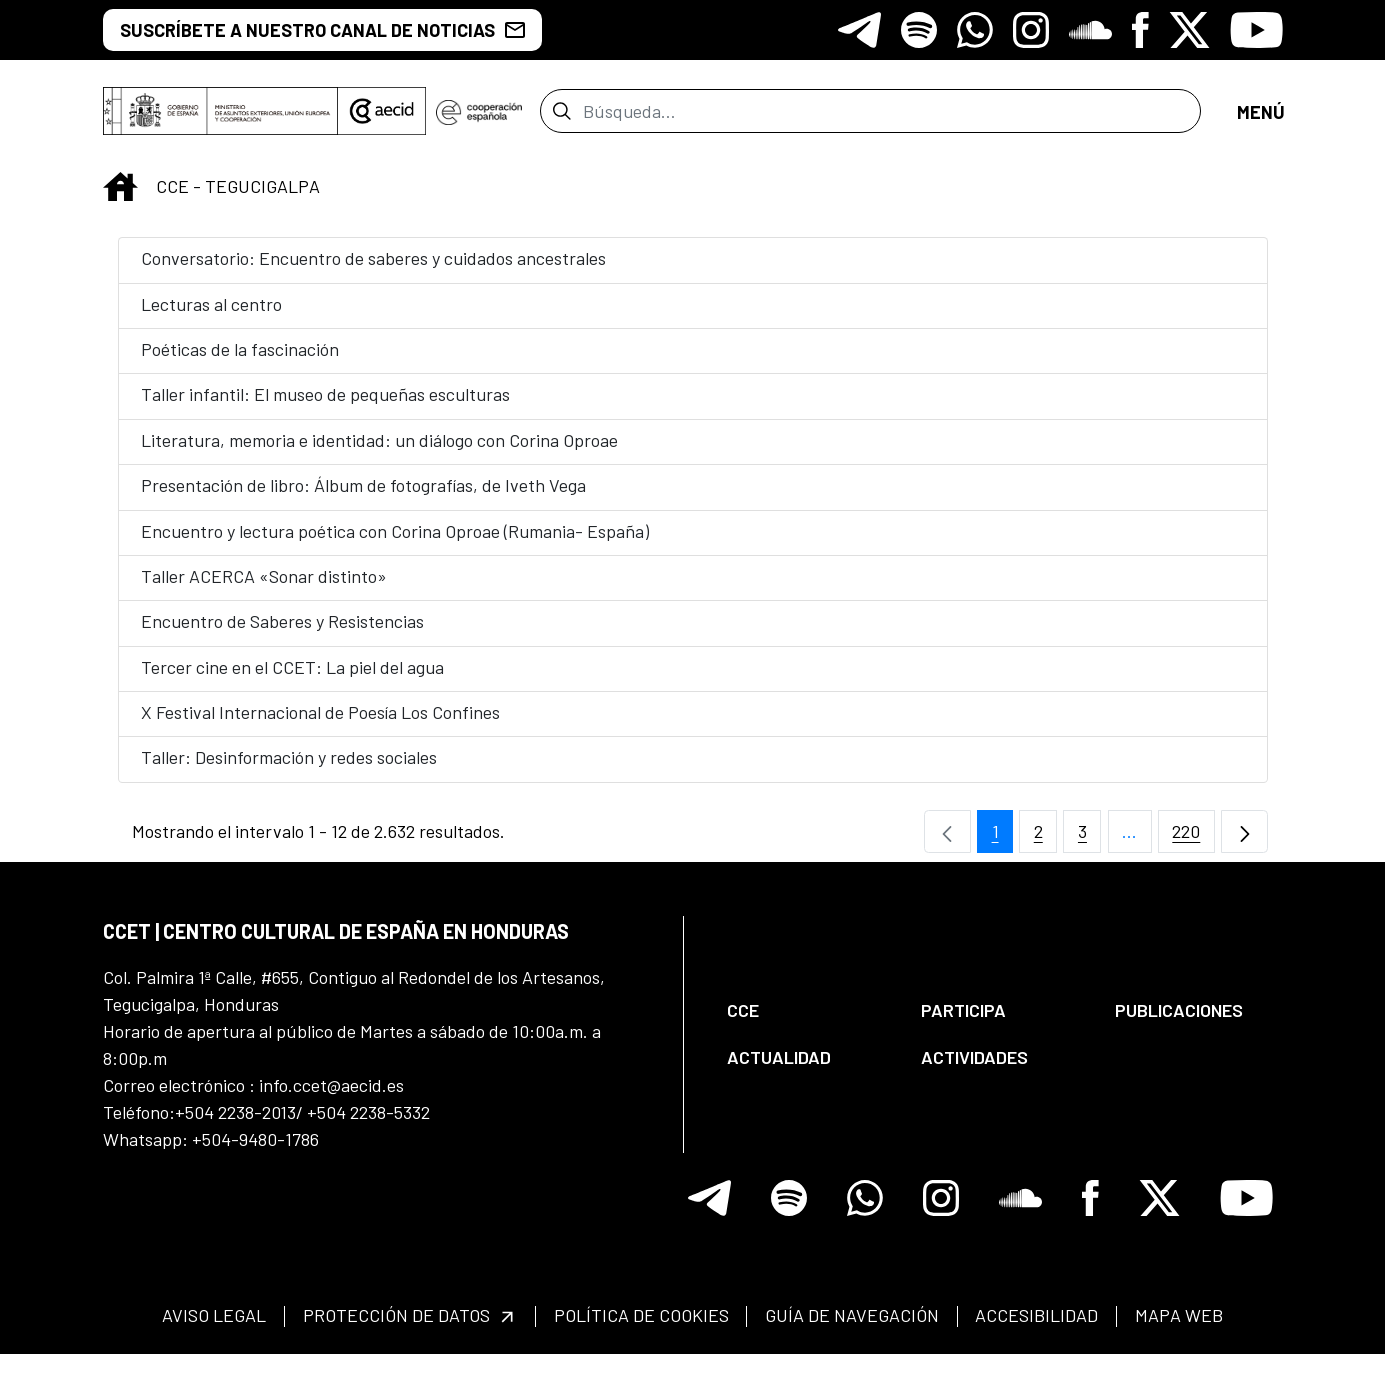 The height and width of the screenshot is (1392, 1385). Describe the element at coordinates (395, 543) in the screenshot. I see `Encuentro y lectura poética con Corina Oproae (Rumania- España)` at that location.